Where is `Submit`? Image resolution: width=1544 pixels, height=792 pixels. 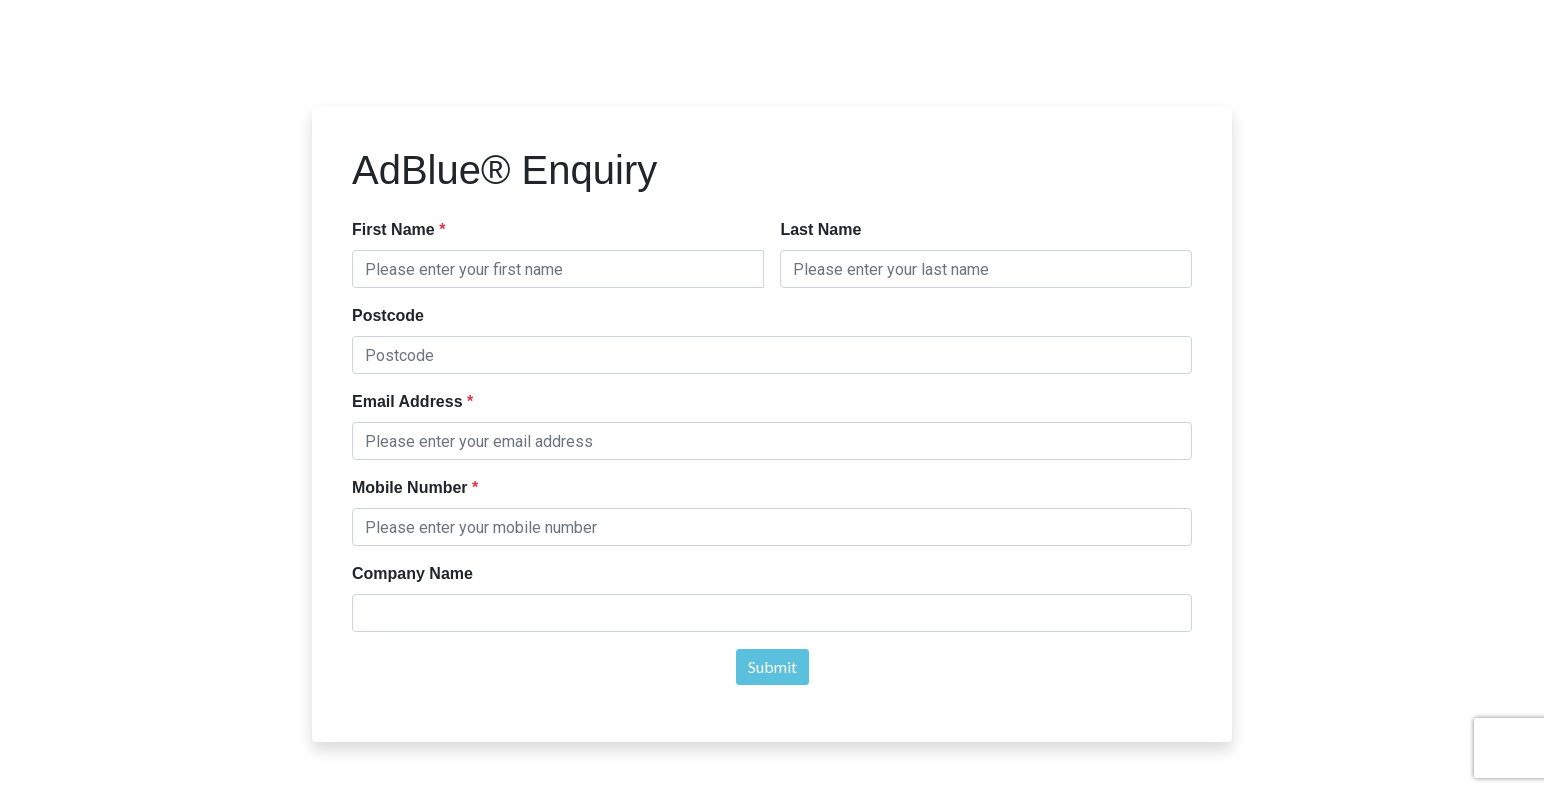
Submit is located at coordinates (772, 666).